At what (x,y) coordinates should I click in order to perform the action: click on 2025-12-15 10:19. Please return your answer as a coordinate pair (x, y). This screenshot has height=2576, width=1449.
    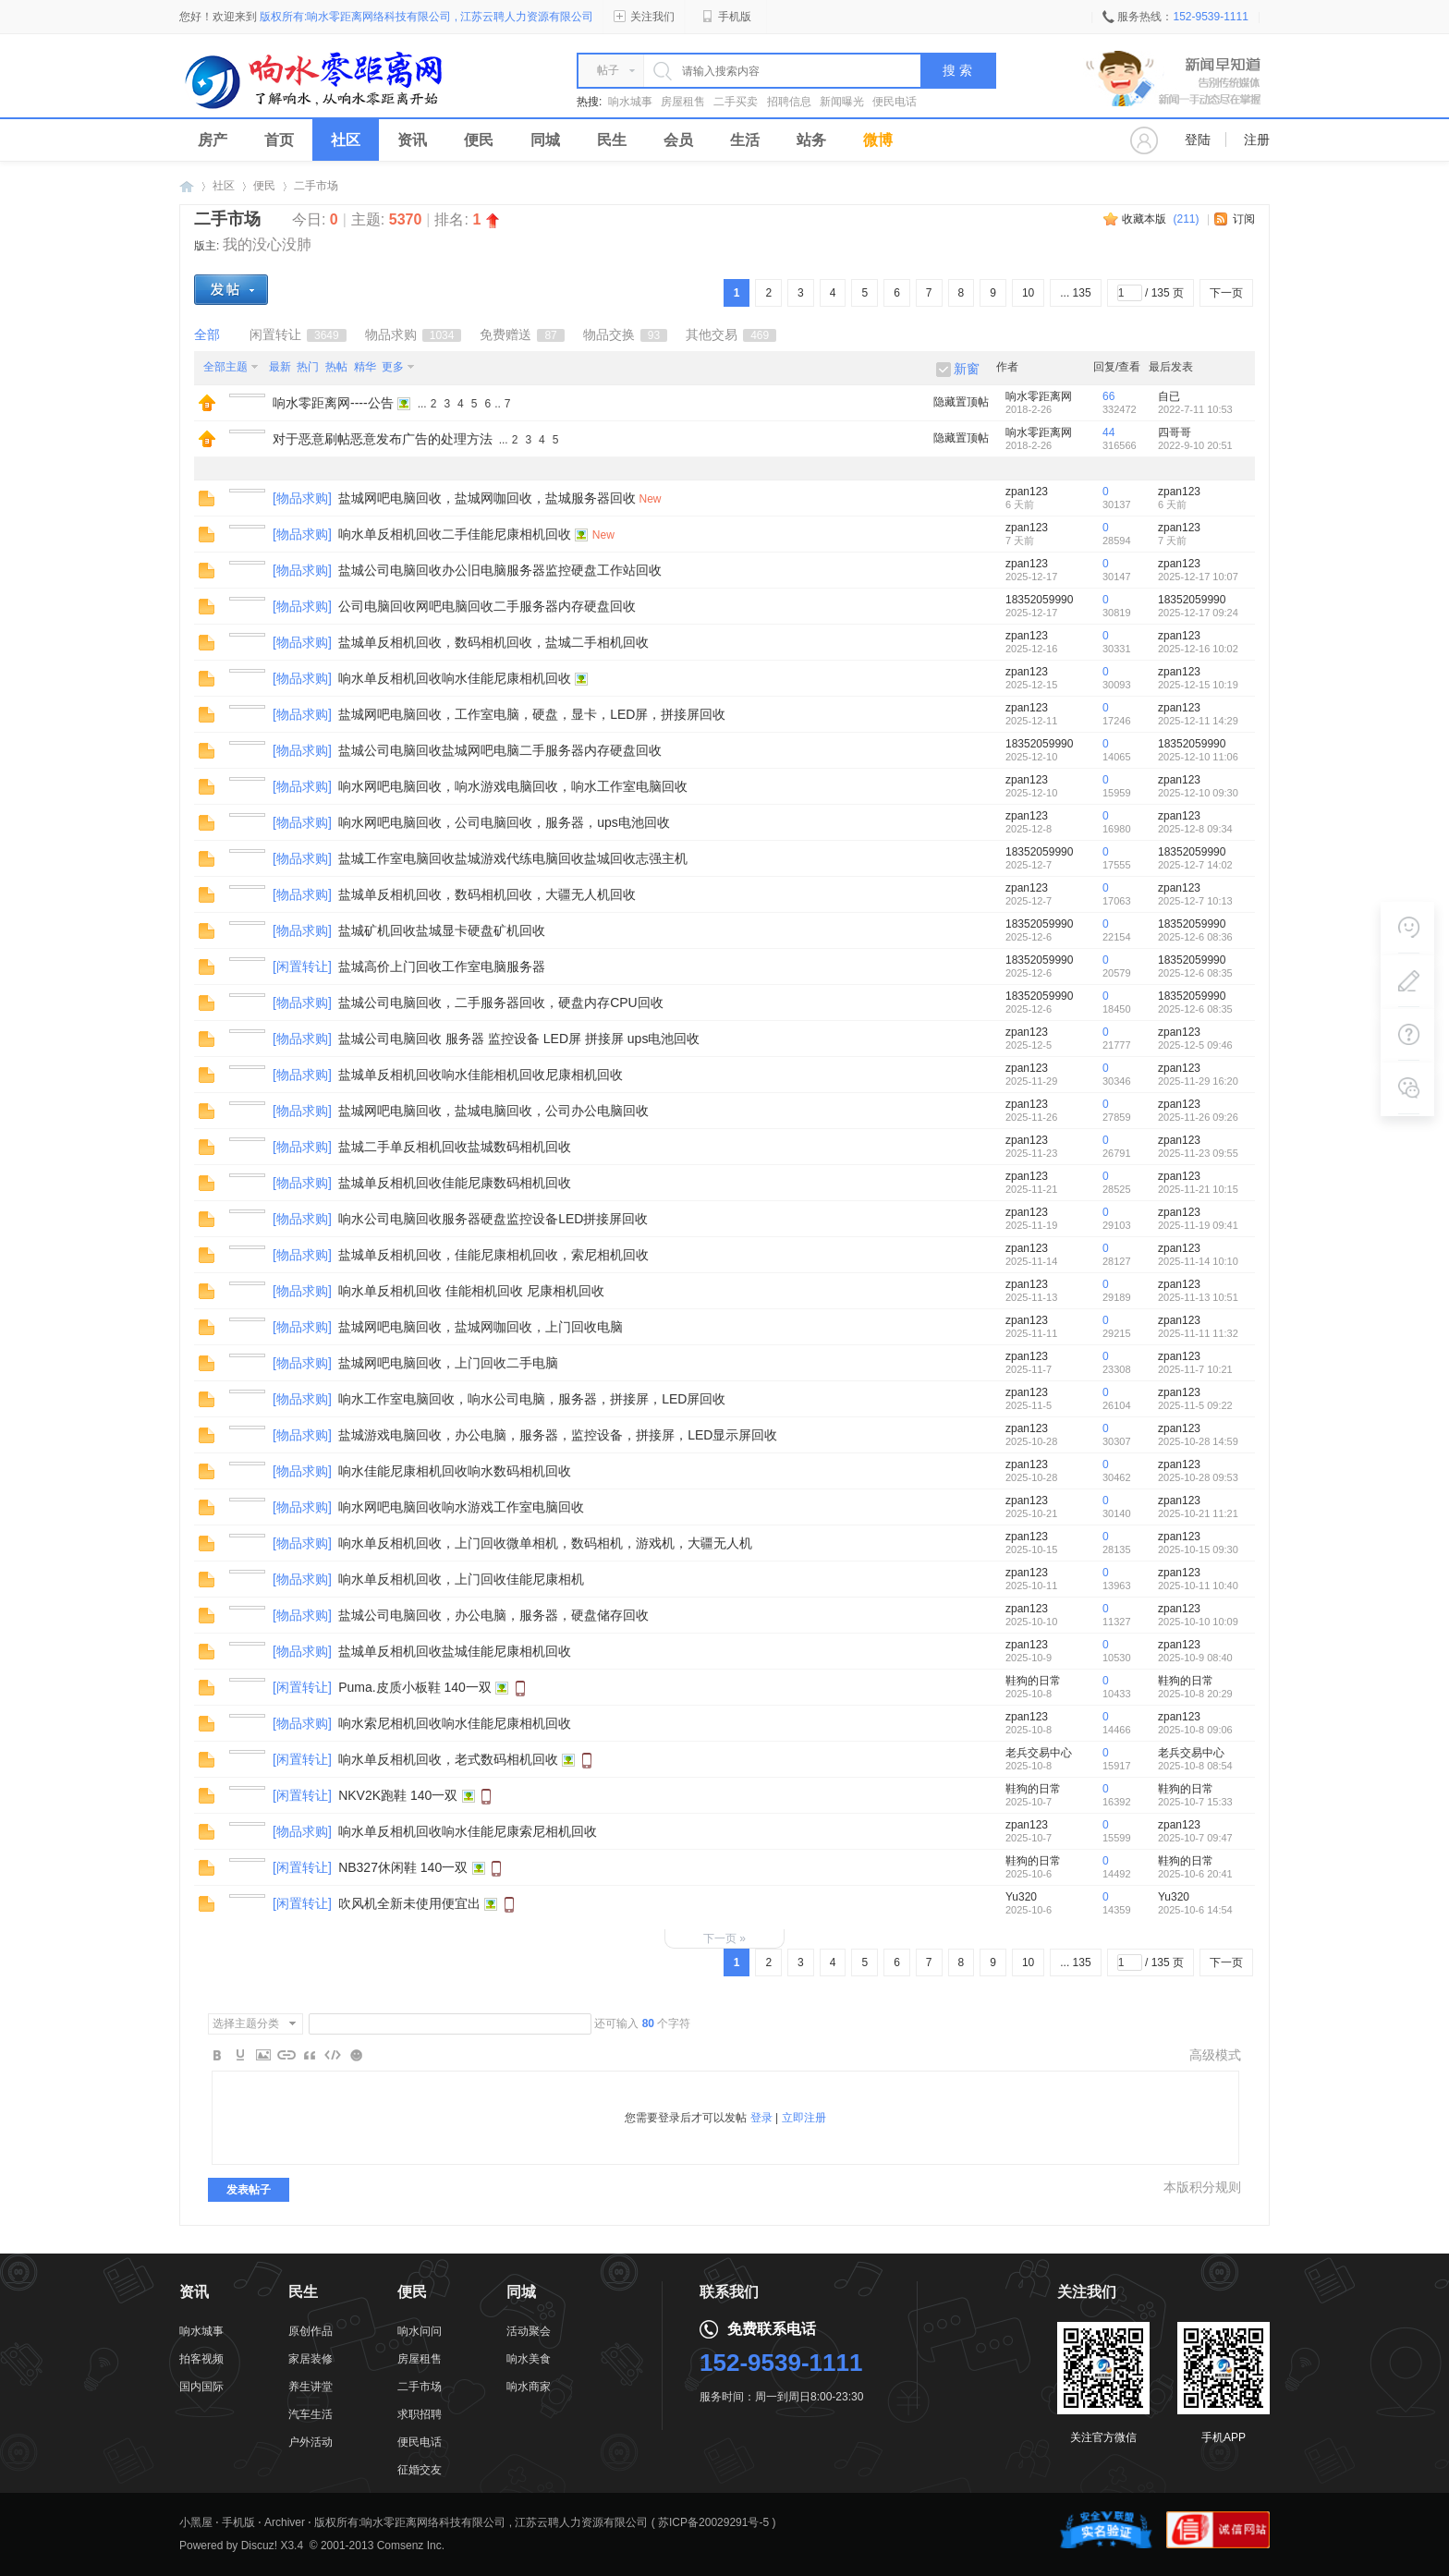
    Looking at the image, I should click on (1198, 684).